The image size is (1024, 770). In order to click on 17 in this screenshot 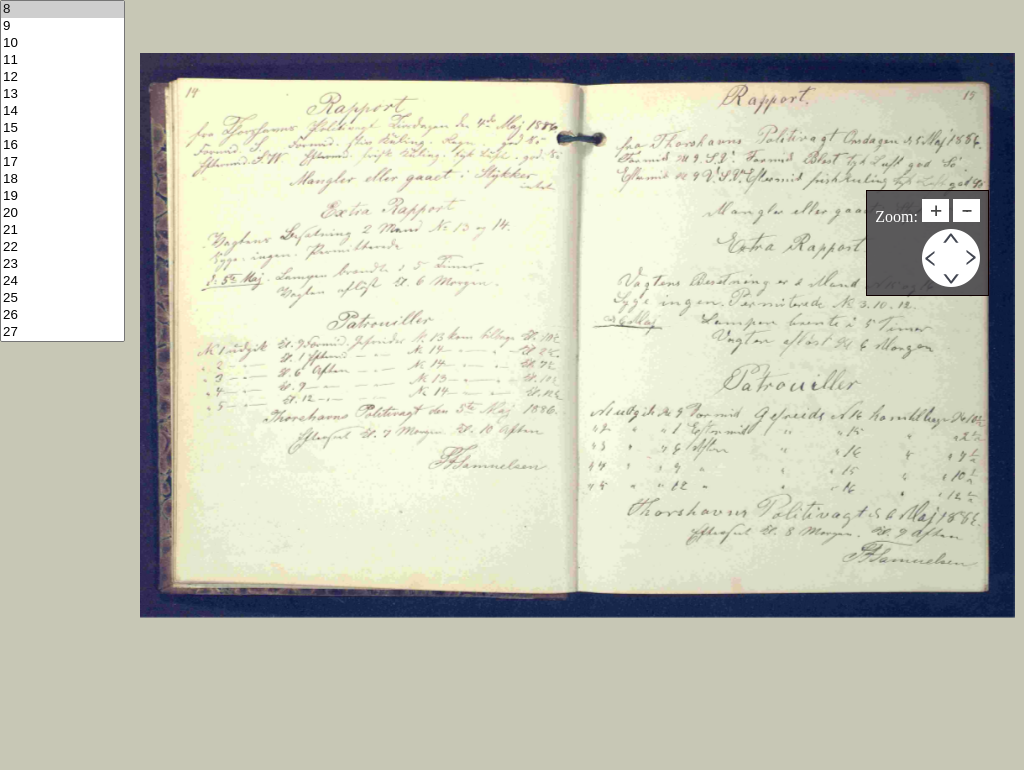, I will do `click(62, 162)`.